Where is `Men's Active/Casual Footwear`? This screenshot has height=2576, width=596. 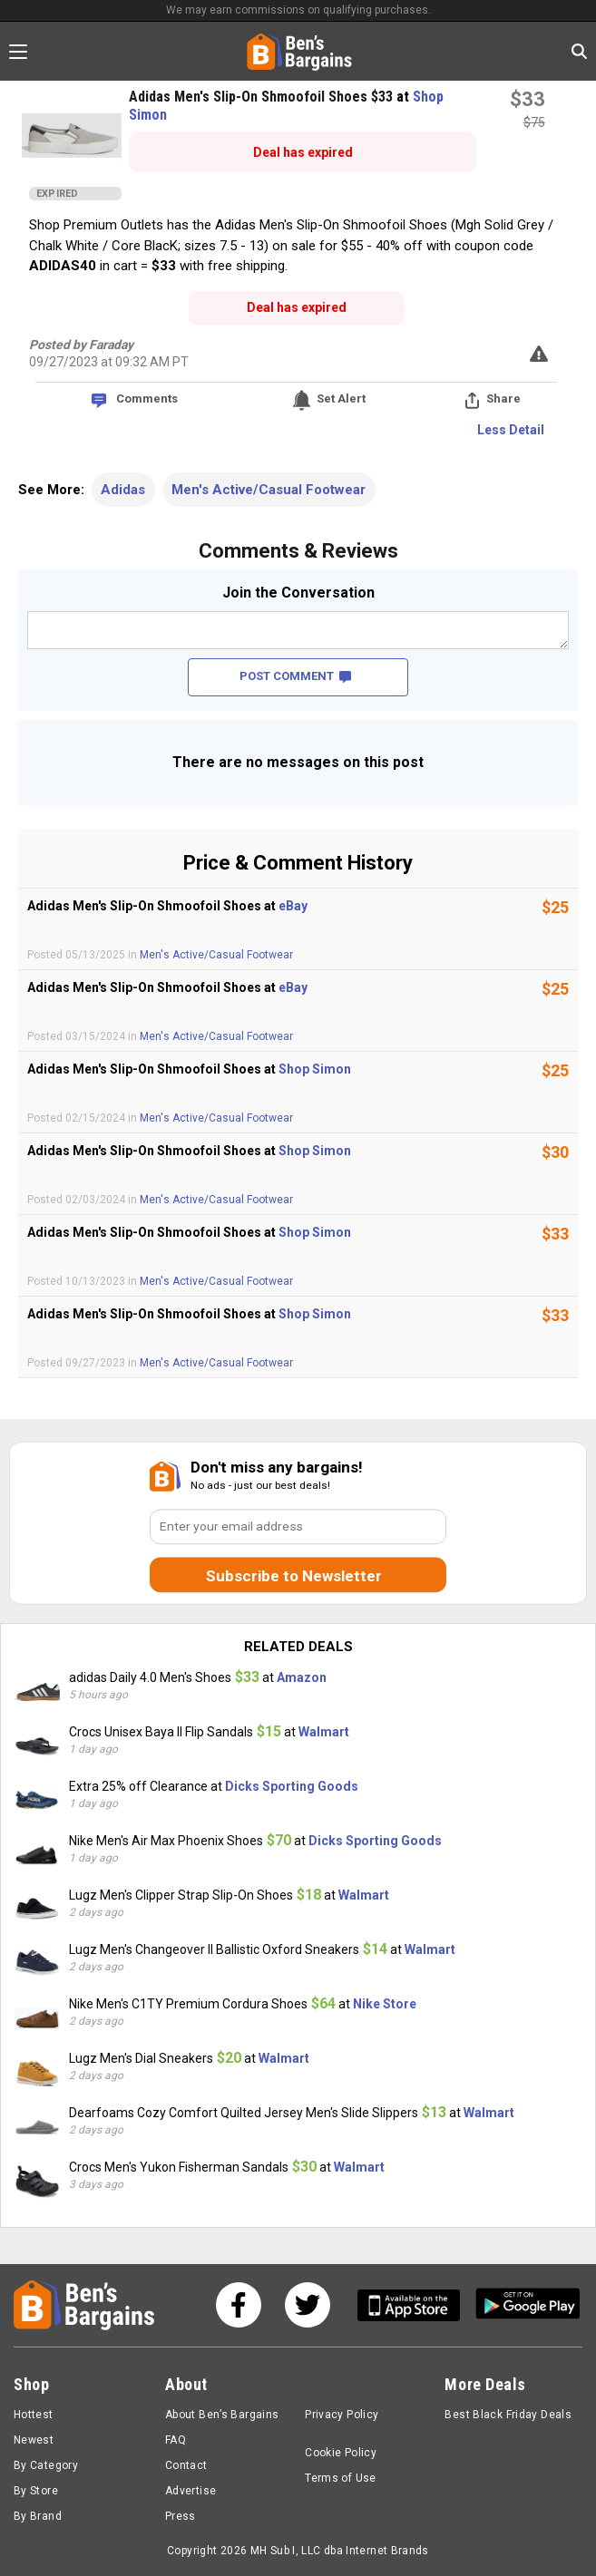 Men's Active/Casual Footwear is located at coordinates (268, 489).